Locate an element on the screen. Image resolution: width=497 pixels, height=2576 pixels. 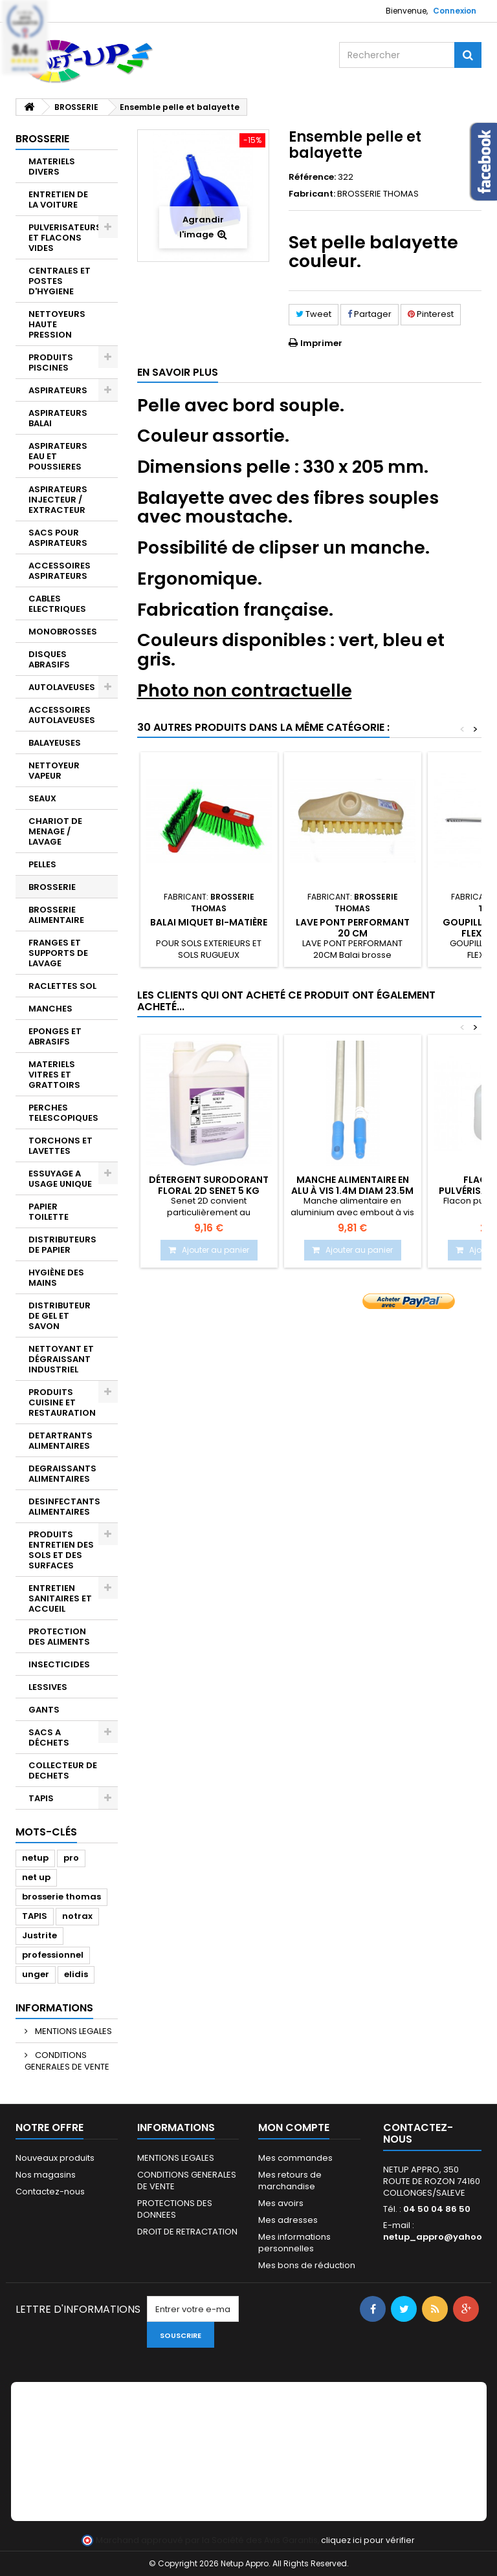
SACS A DÉCHETS is located at coordinates (48, 1737).